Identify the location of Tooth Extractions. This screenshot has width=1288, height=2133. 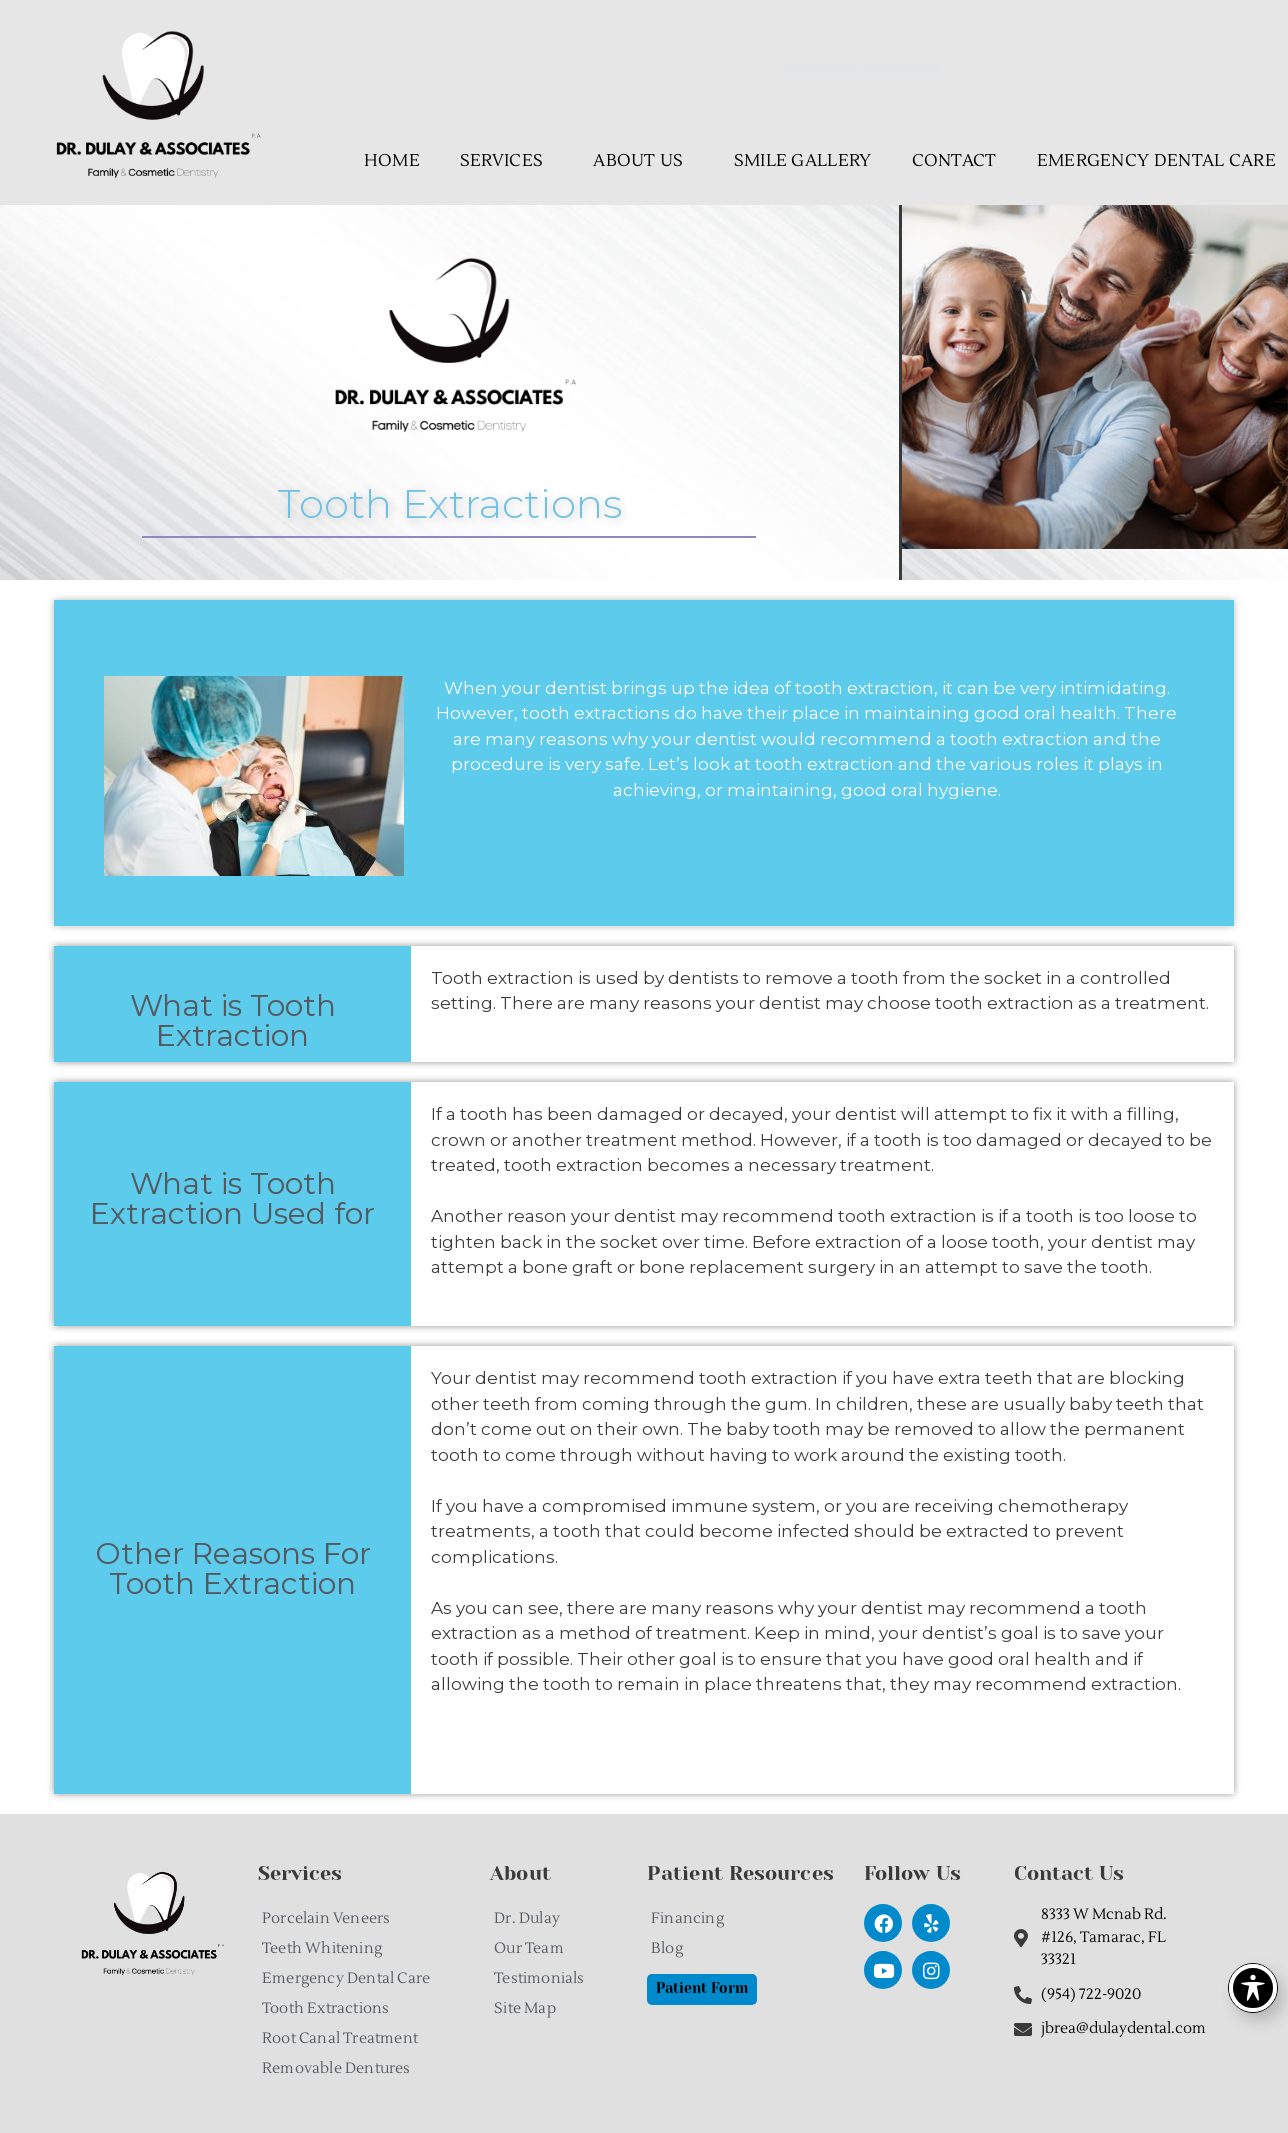
(325, 2008).